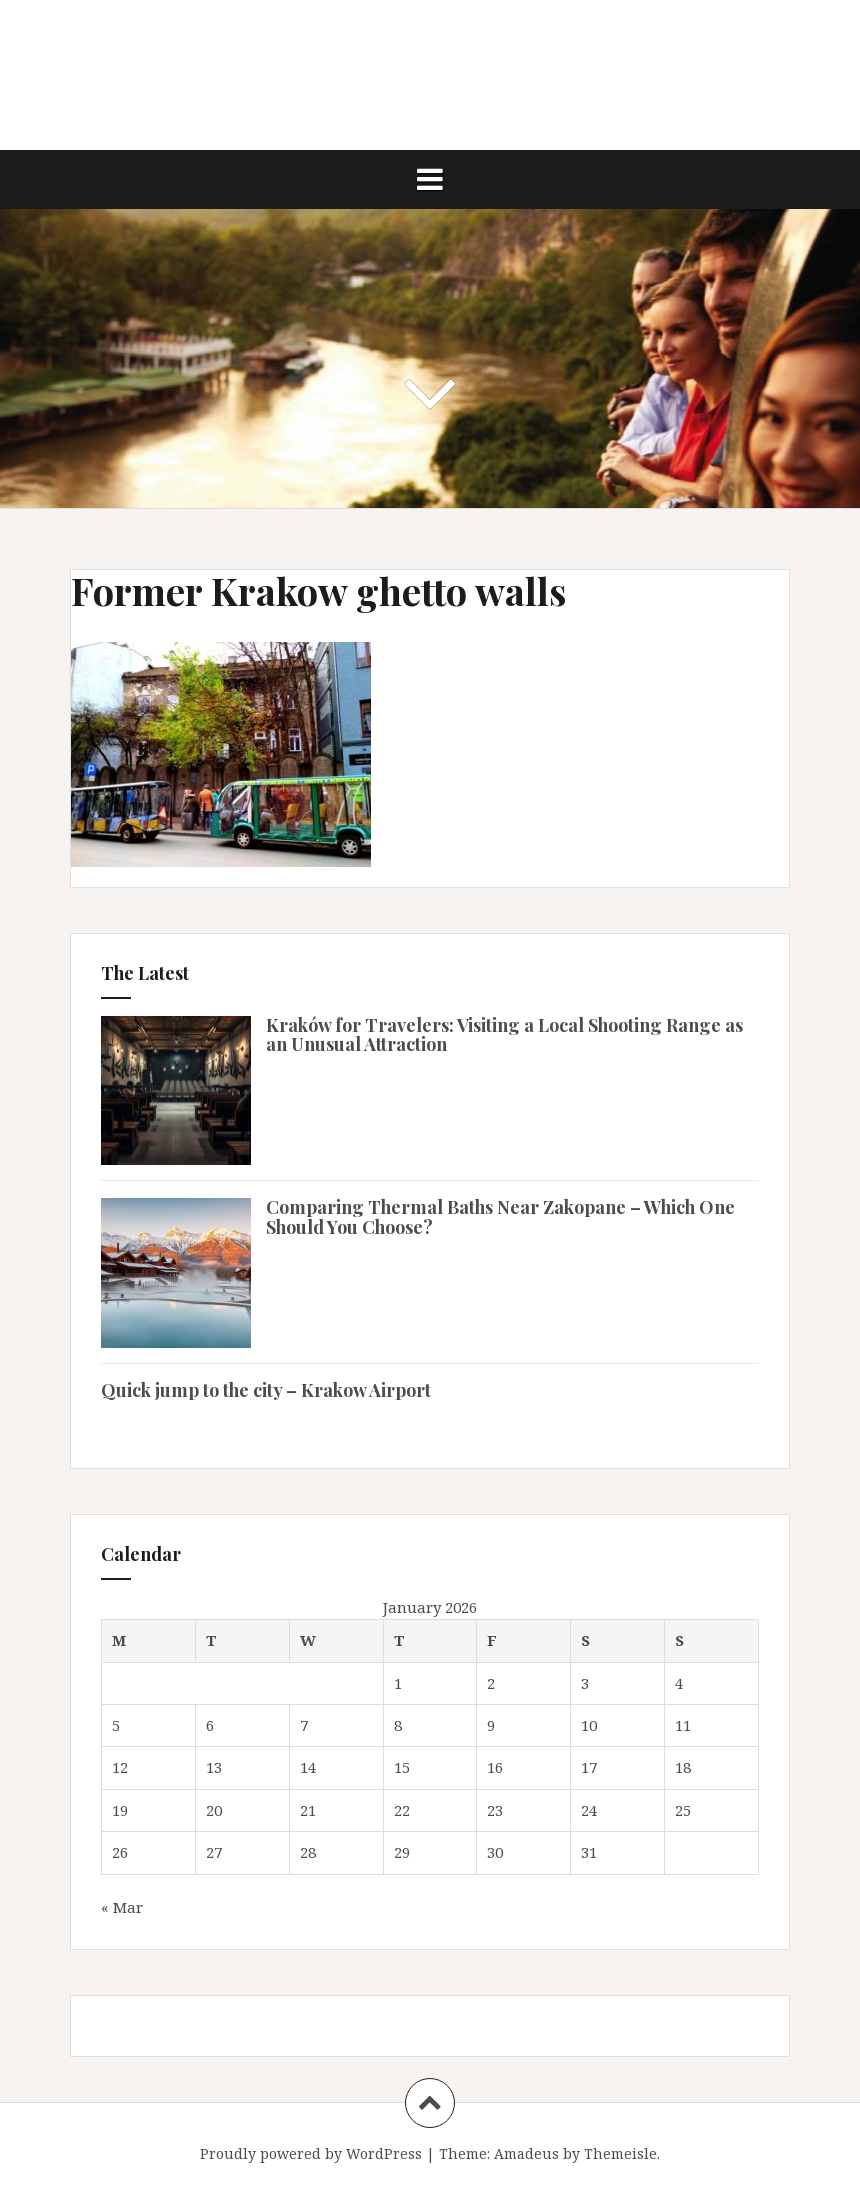 This screenshot has height=2195, width=860. What do you see at coordinates (266, 1390) in the screenshot?
I see `Quick jump to the city – Krakow Airport` at bounding box center [266, 1390].